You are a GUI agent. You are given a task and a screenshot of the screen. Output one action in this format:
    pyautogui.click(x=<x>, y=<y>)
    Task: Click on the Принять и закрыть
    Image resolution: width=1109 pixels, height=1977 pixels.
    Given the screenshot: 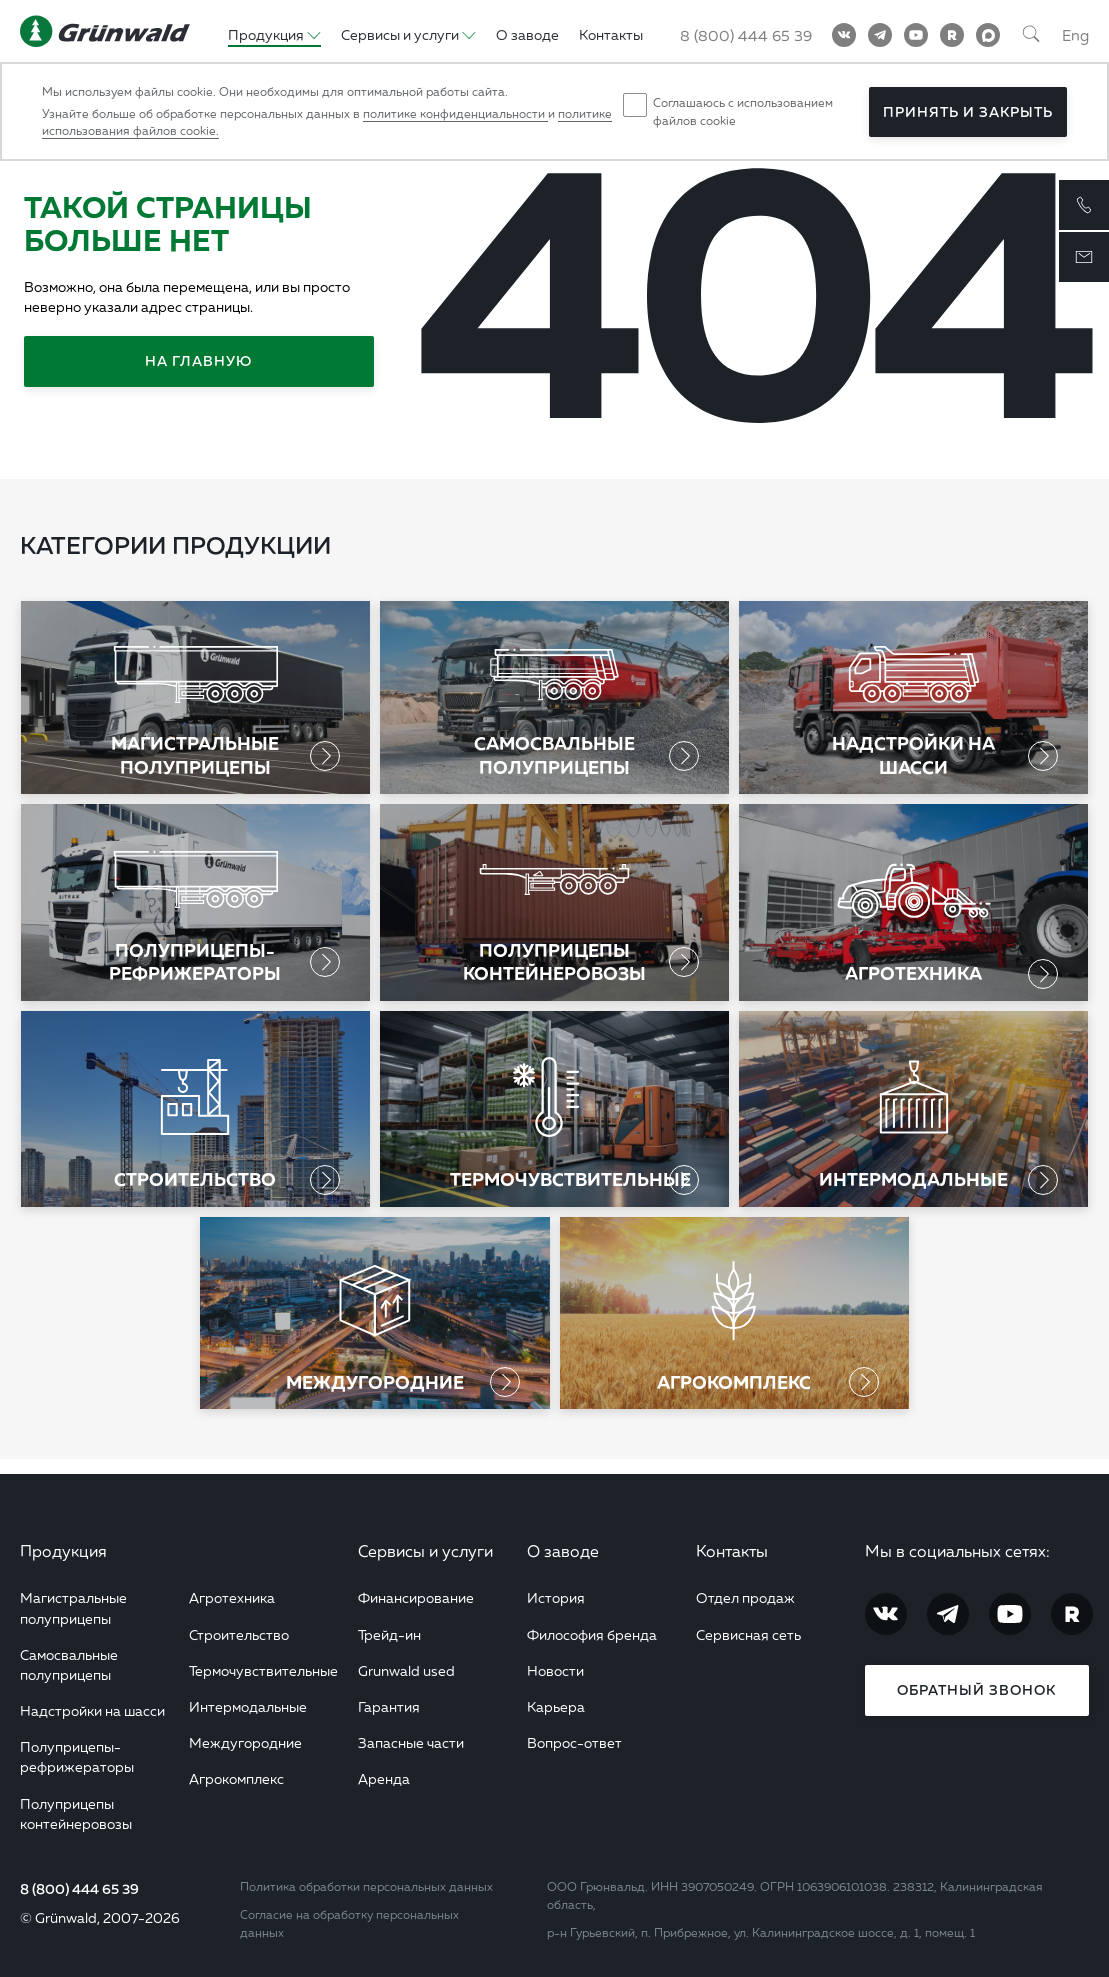 What is the action you would take?
    pyautogui.click(x=968, y=112)
    